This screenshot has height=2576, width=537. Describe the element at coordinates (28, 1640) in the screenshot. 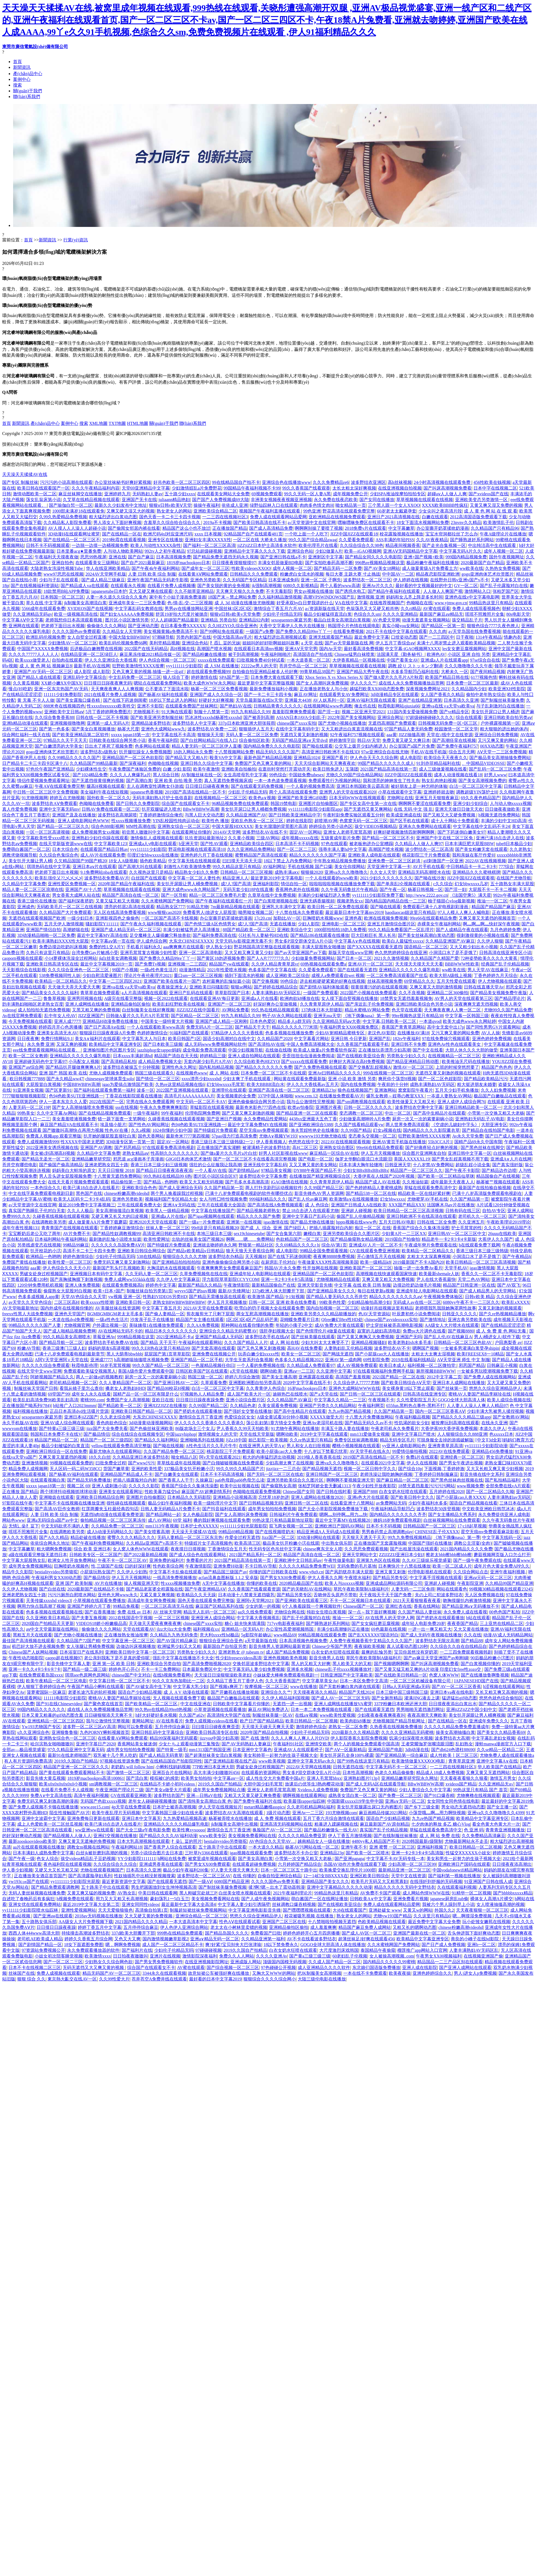

I see `最佳国产高清视频在线观看` at that location.